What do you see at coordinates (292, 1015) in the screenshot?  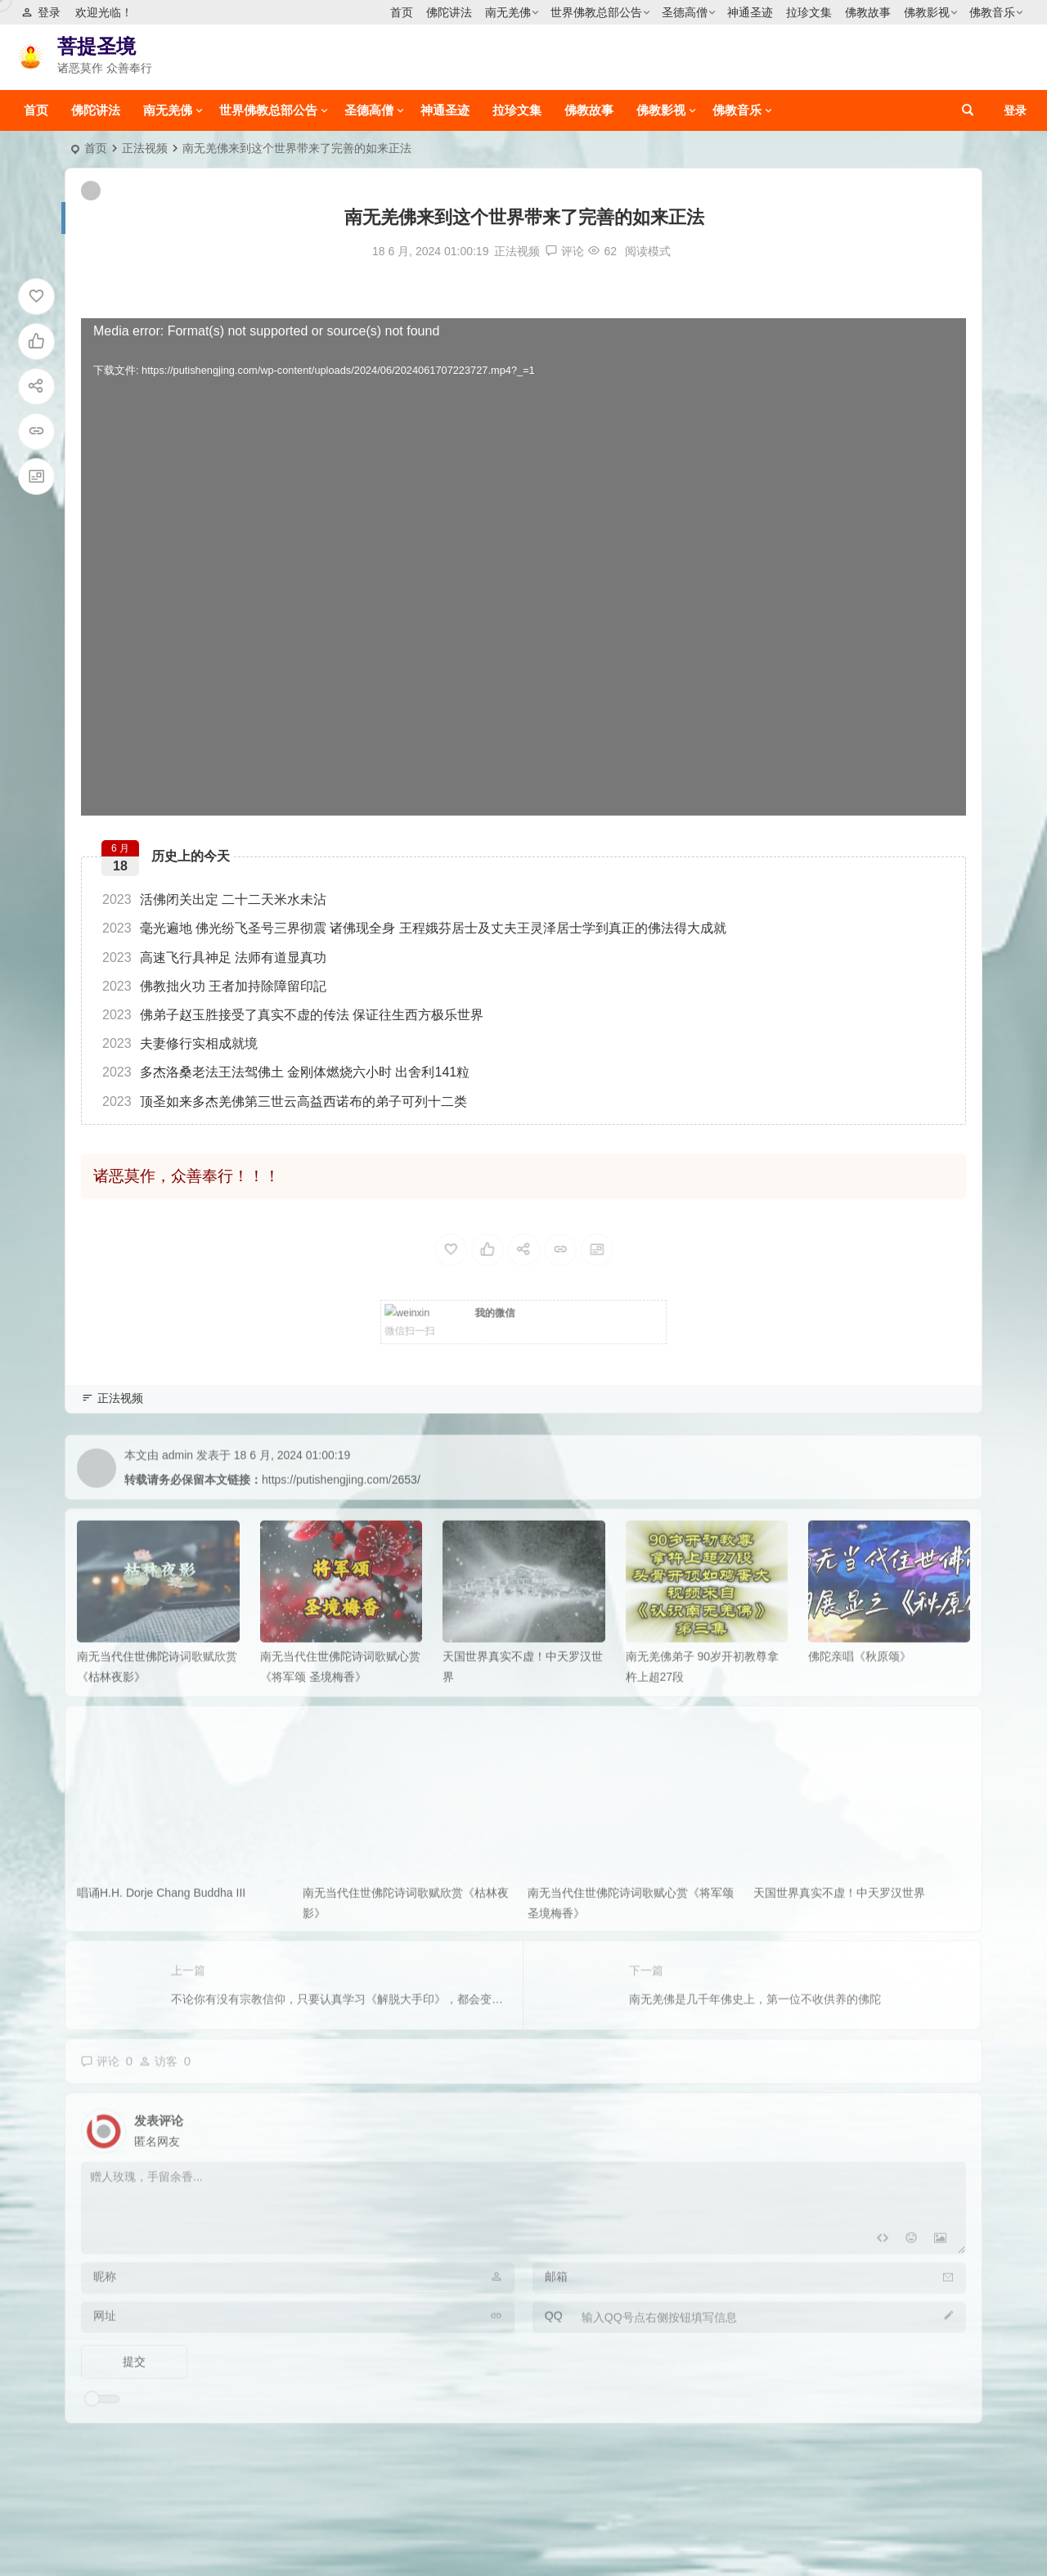 I see `佛弟子赵玉胜接受了真实不虚的传法 保证往生西方极乐世界` at bounding box center [292, 1015].